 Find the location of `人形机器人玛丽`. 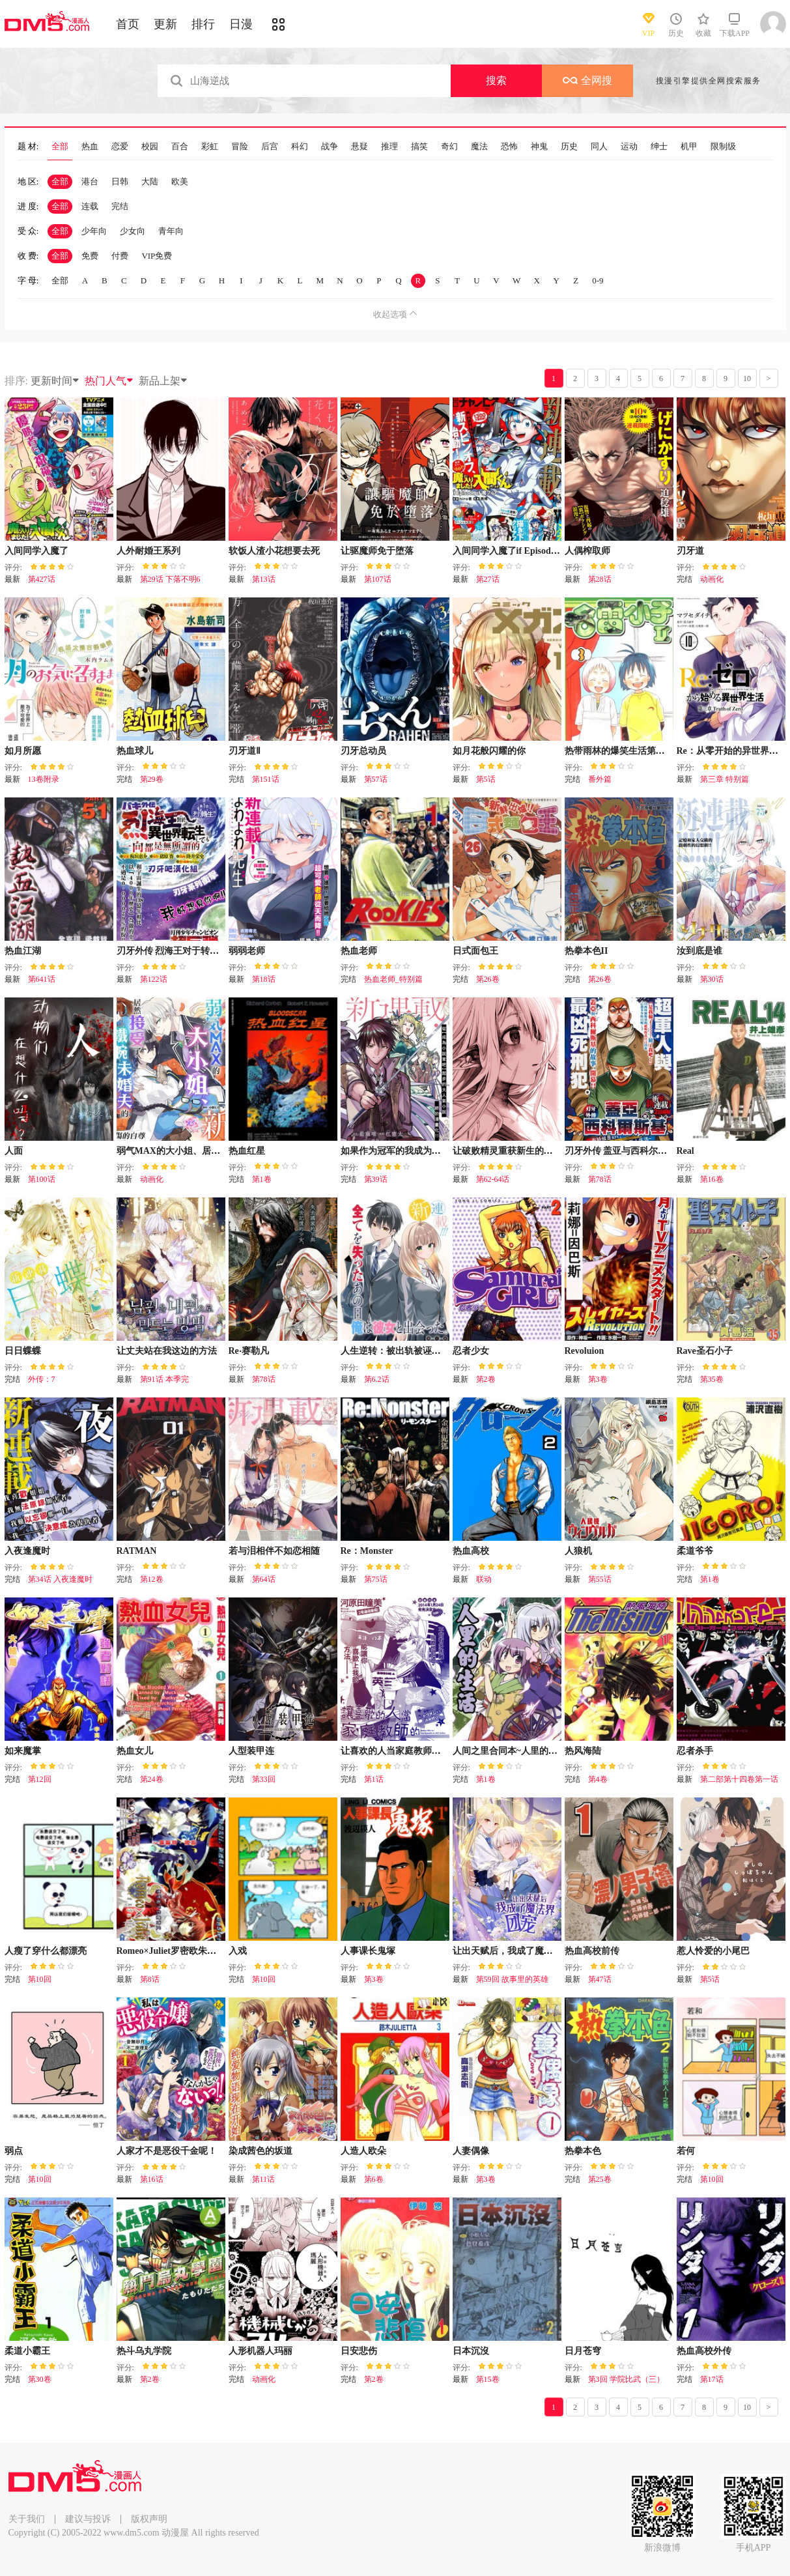

人形机器人玛丽 is located at coordinates (260, 2351).